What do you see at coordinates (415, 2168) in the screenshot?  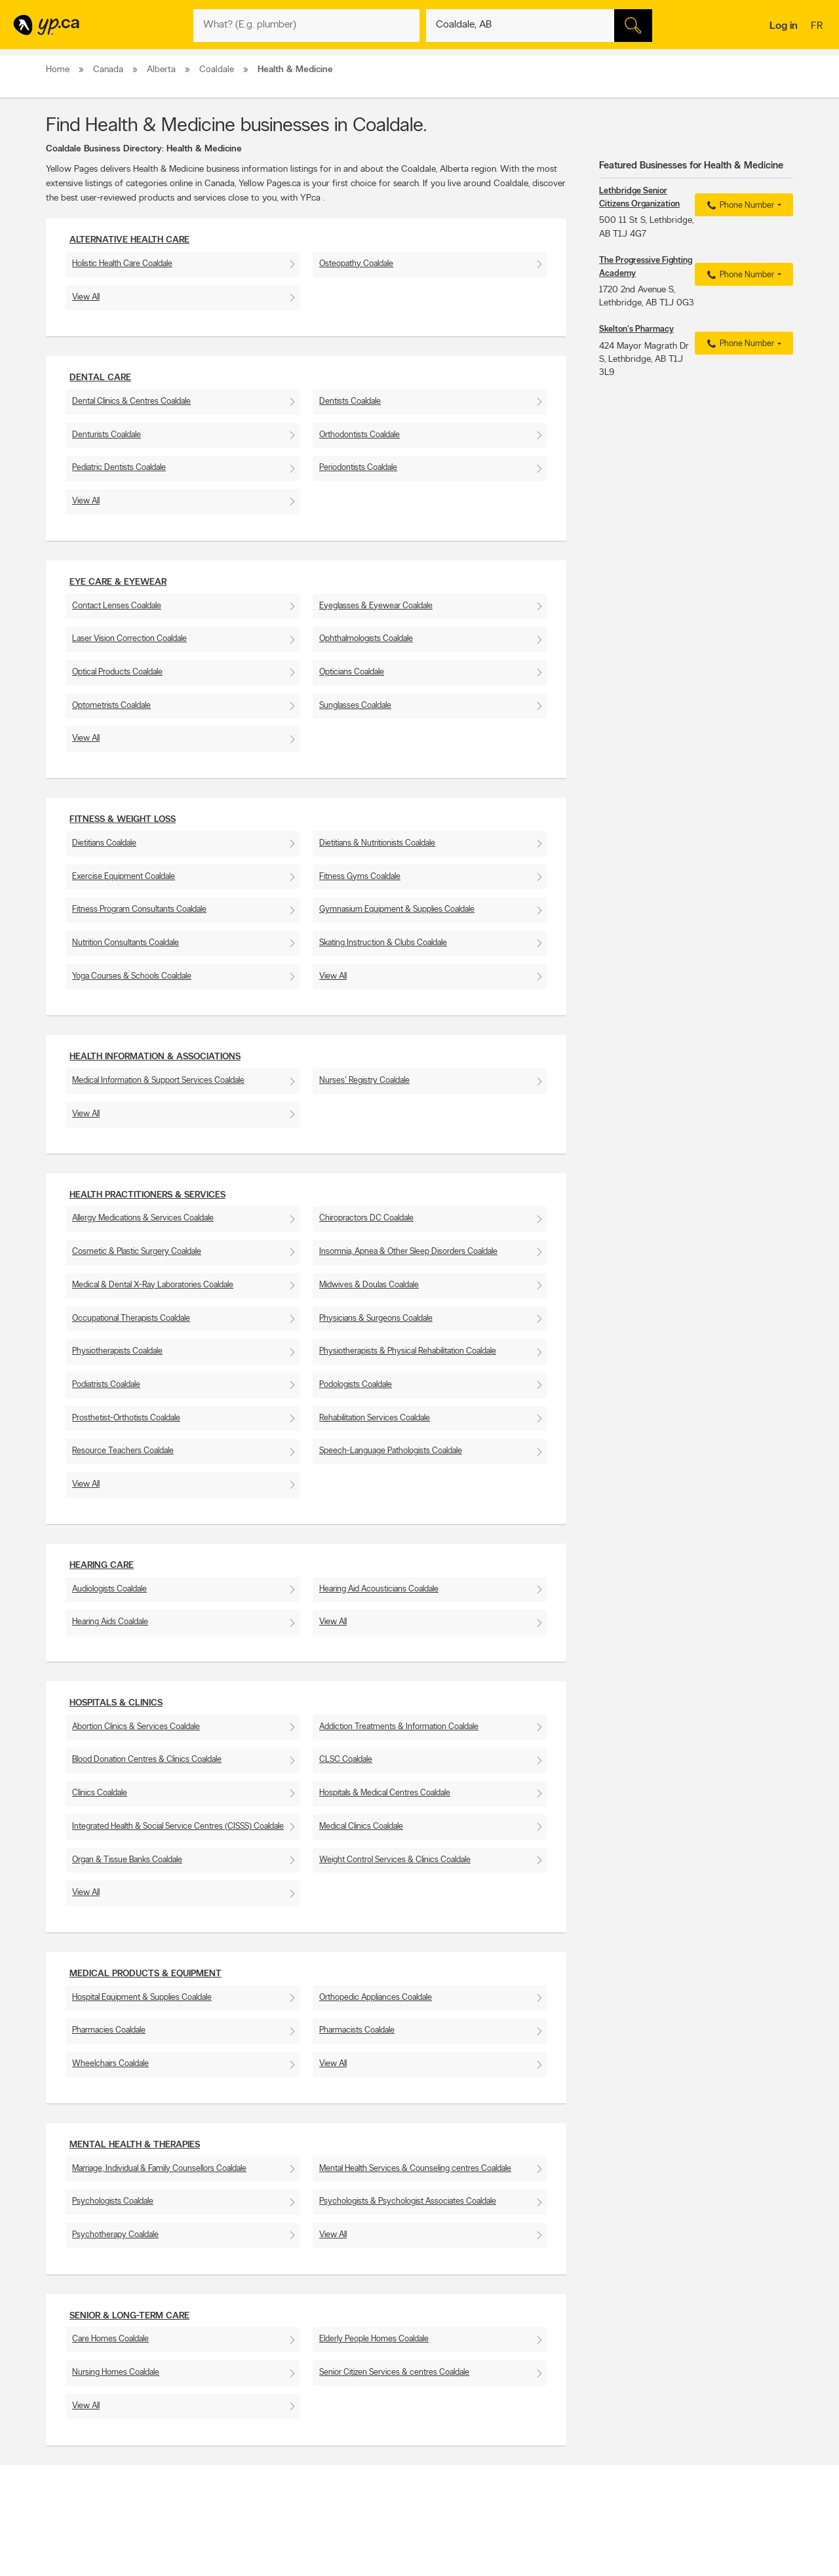 I see `Mental Health Services & Counseling centres Coaldale` at bounding box center [415, 2168].